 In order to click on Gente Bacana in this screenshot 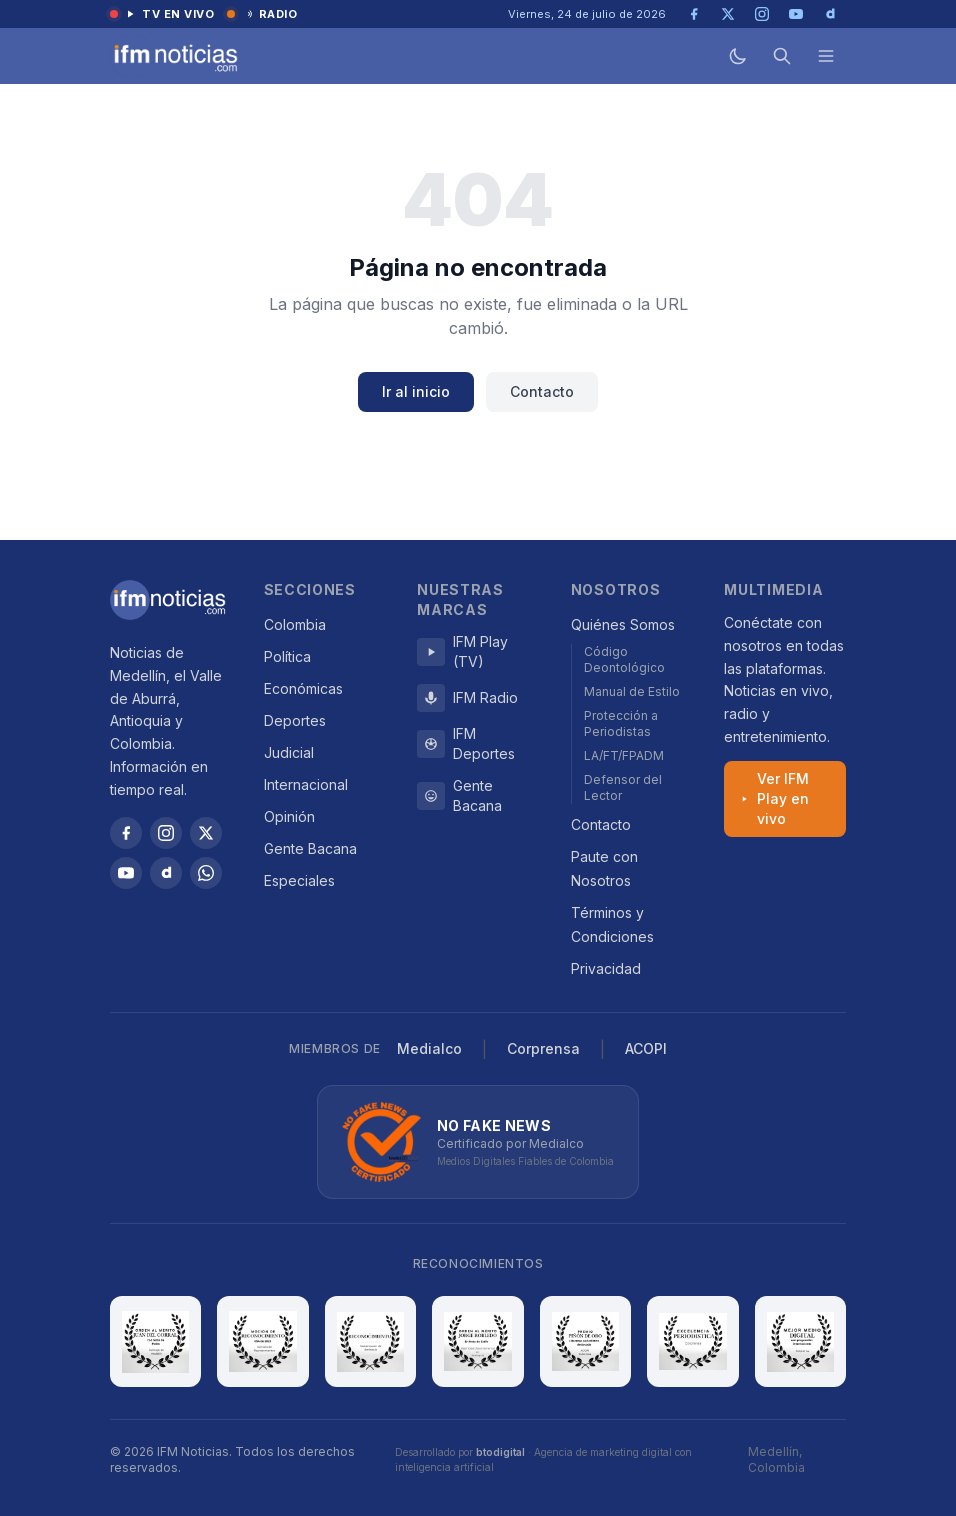, I will do `click(310, 848)`.